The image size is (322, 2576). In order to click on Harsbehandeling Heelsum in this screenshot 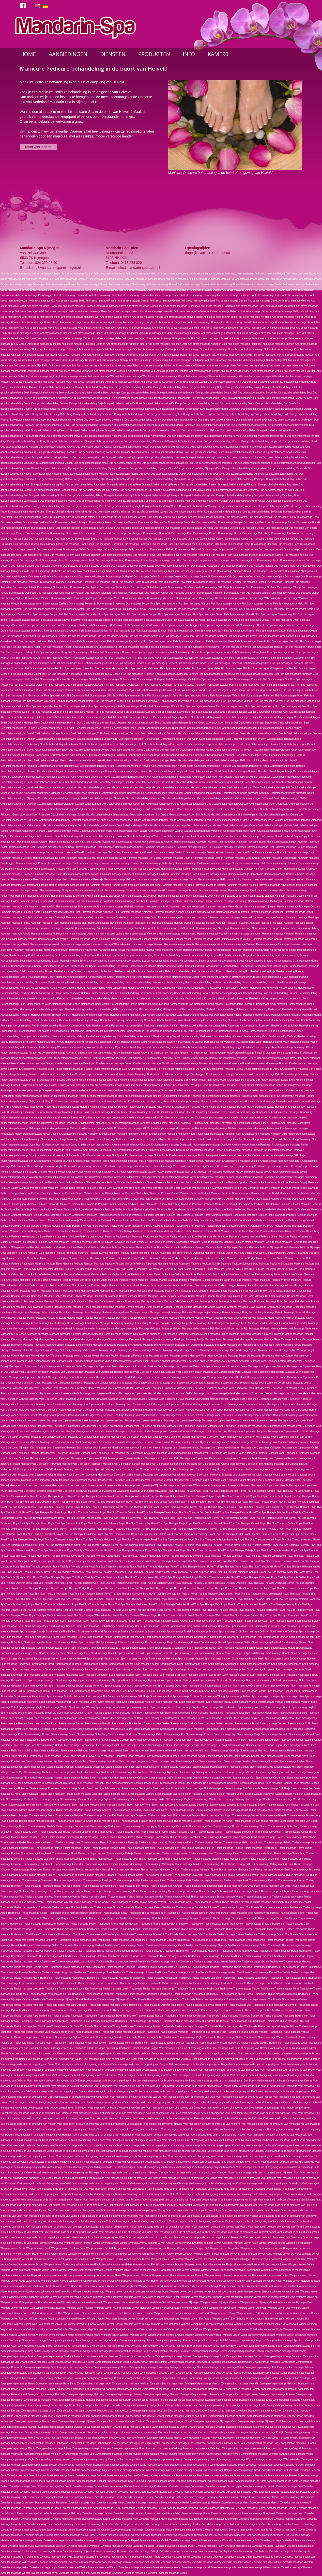, I will do `click(207, 982)`.